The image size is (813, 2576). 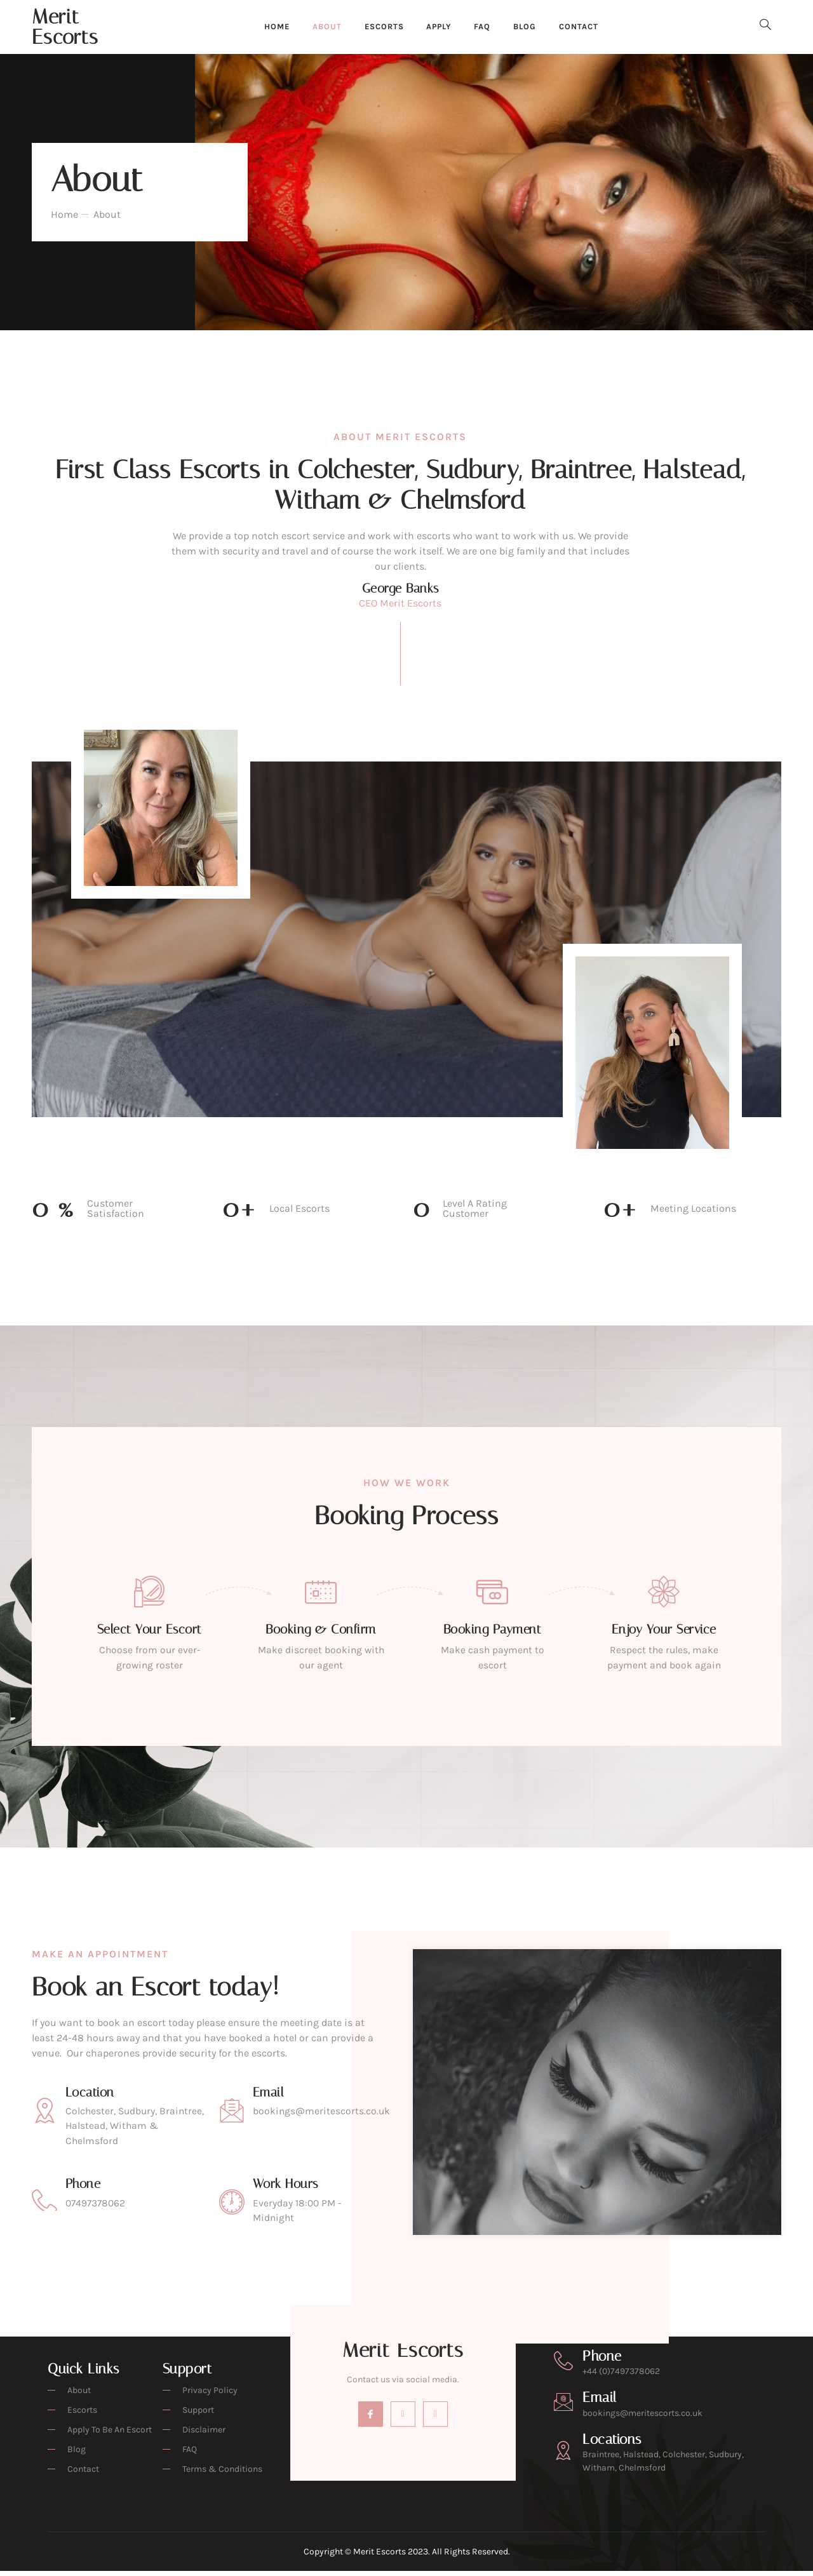 I want to click on Apply, so click(x=440, y=27).